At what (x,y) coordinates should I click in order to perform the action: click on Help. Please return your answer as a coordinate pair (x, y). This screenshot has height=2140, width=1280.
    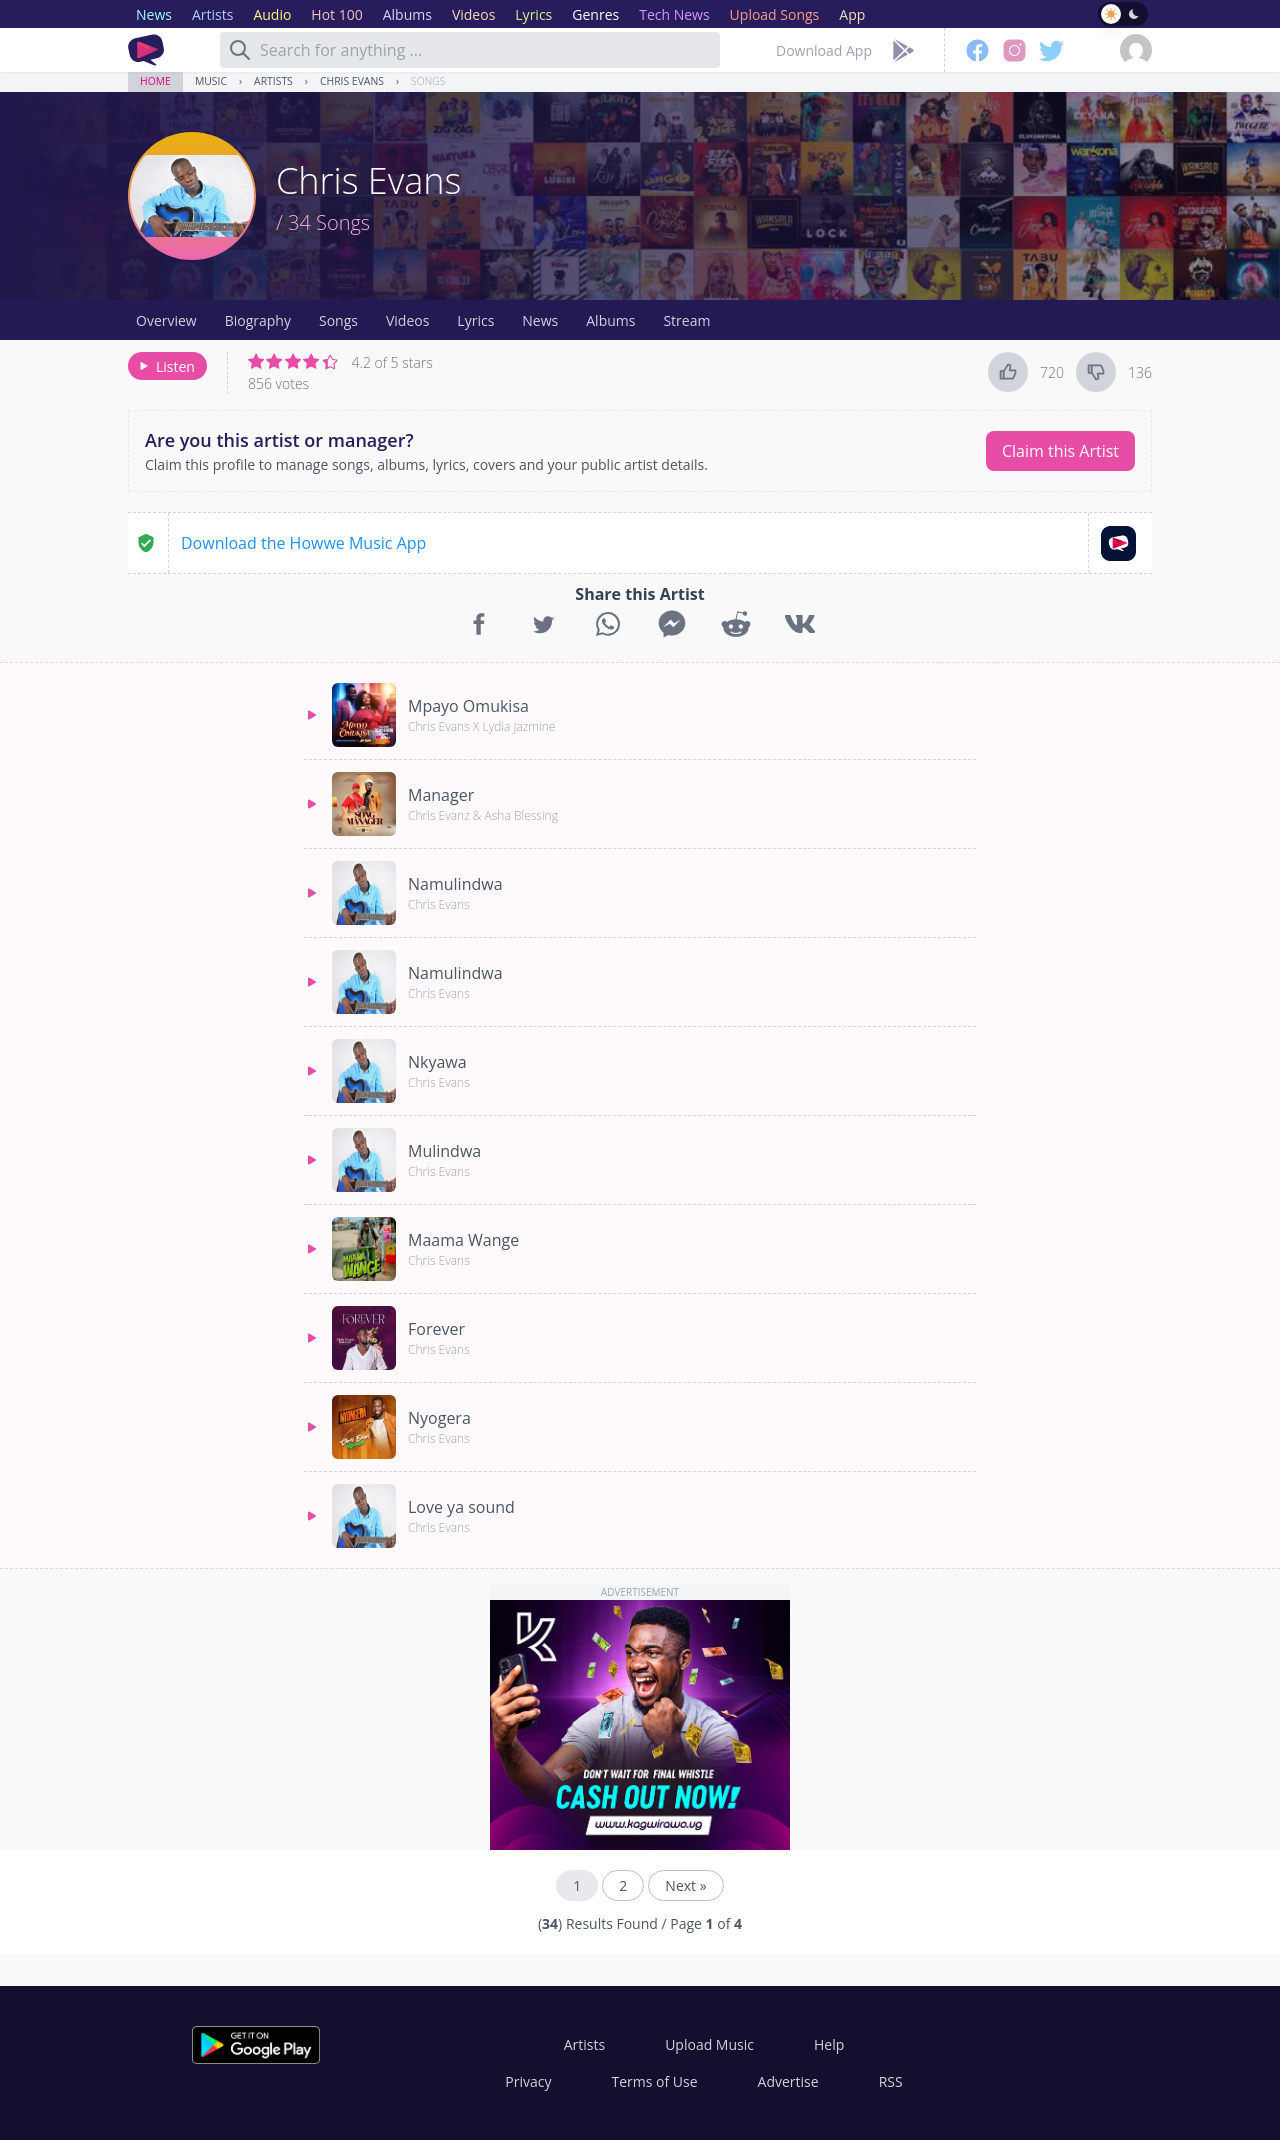
    Looking at the image, I should click on (829, 2044).